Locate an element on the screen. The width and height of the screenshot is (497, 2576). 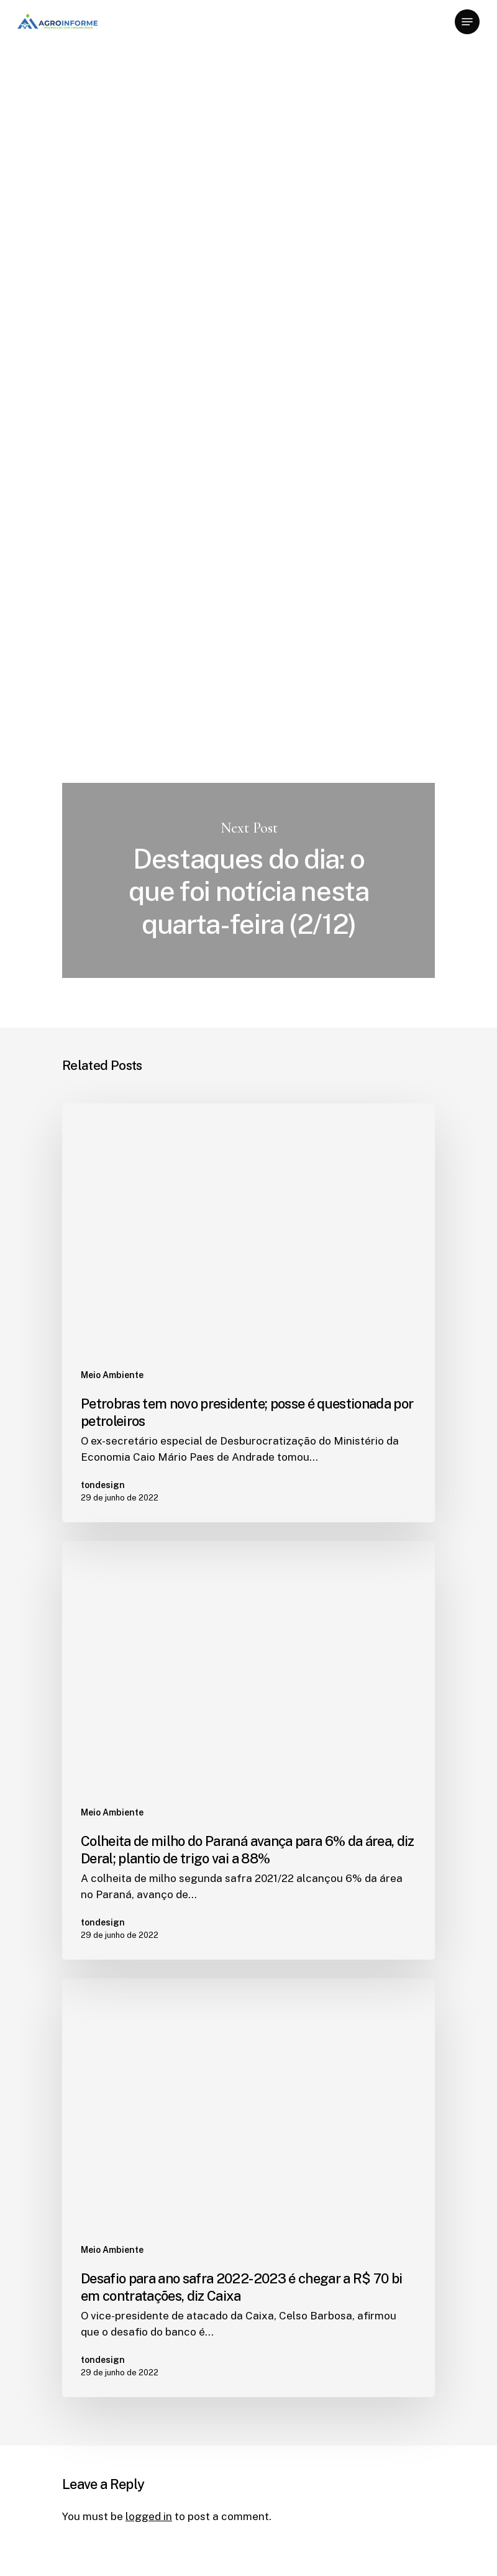
[Petrobras tem novo presidente; posse é questionada por petroleiros] is located at coordinates (248, 1312).